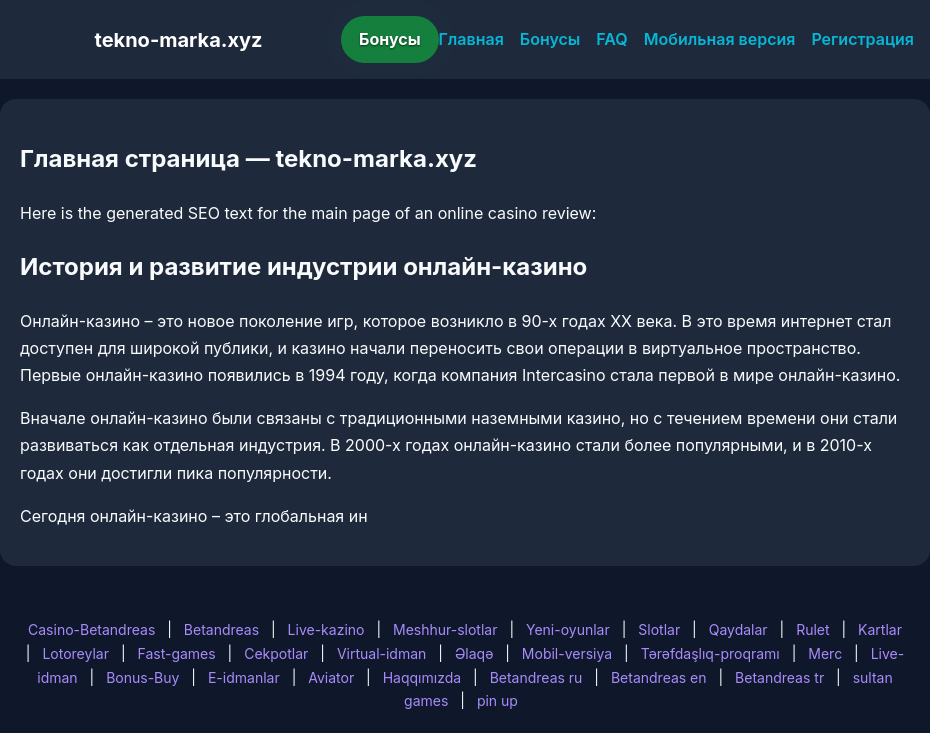  I want to click on Bonus-Buy, so click(142, 677).